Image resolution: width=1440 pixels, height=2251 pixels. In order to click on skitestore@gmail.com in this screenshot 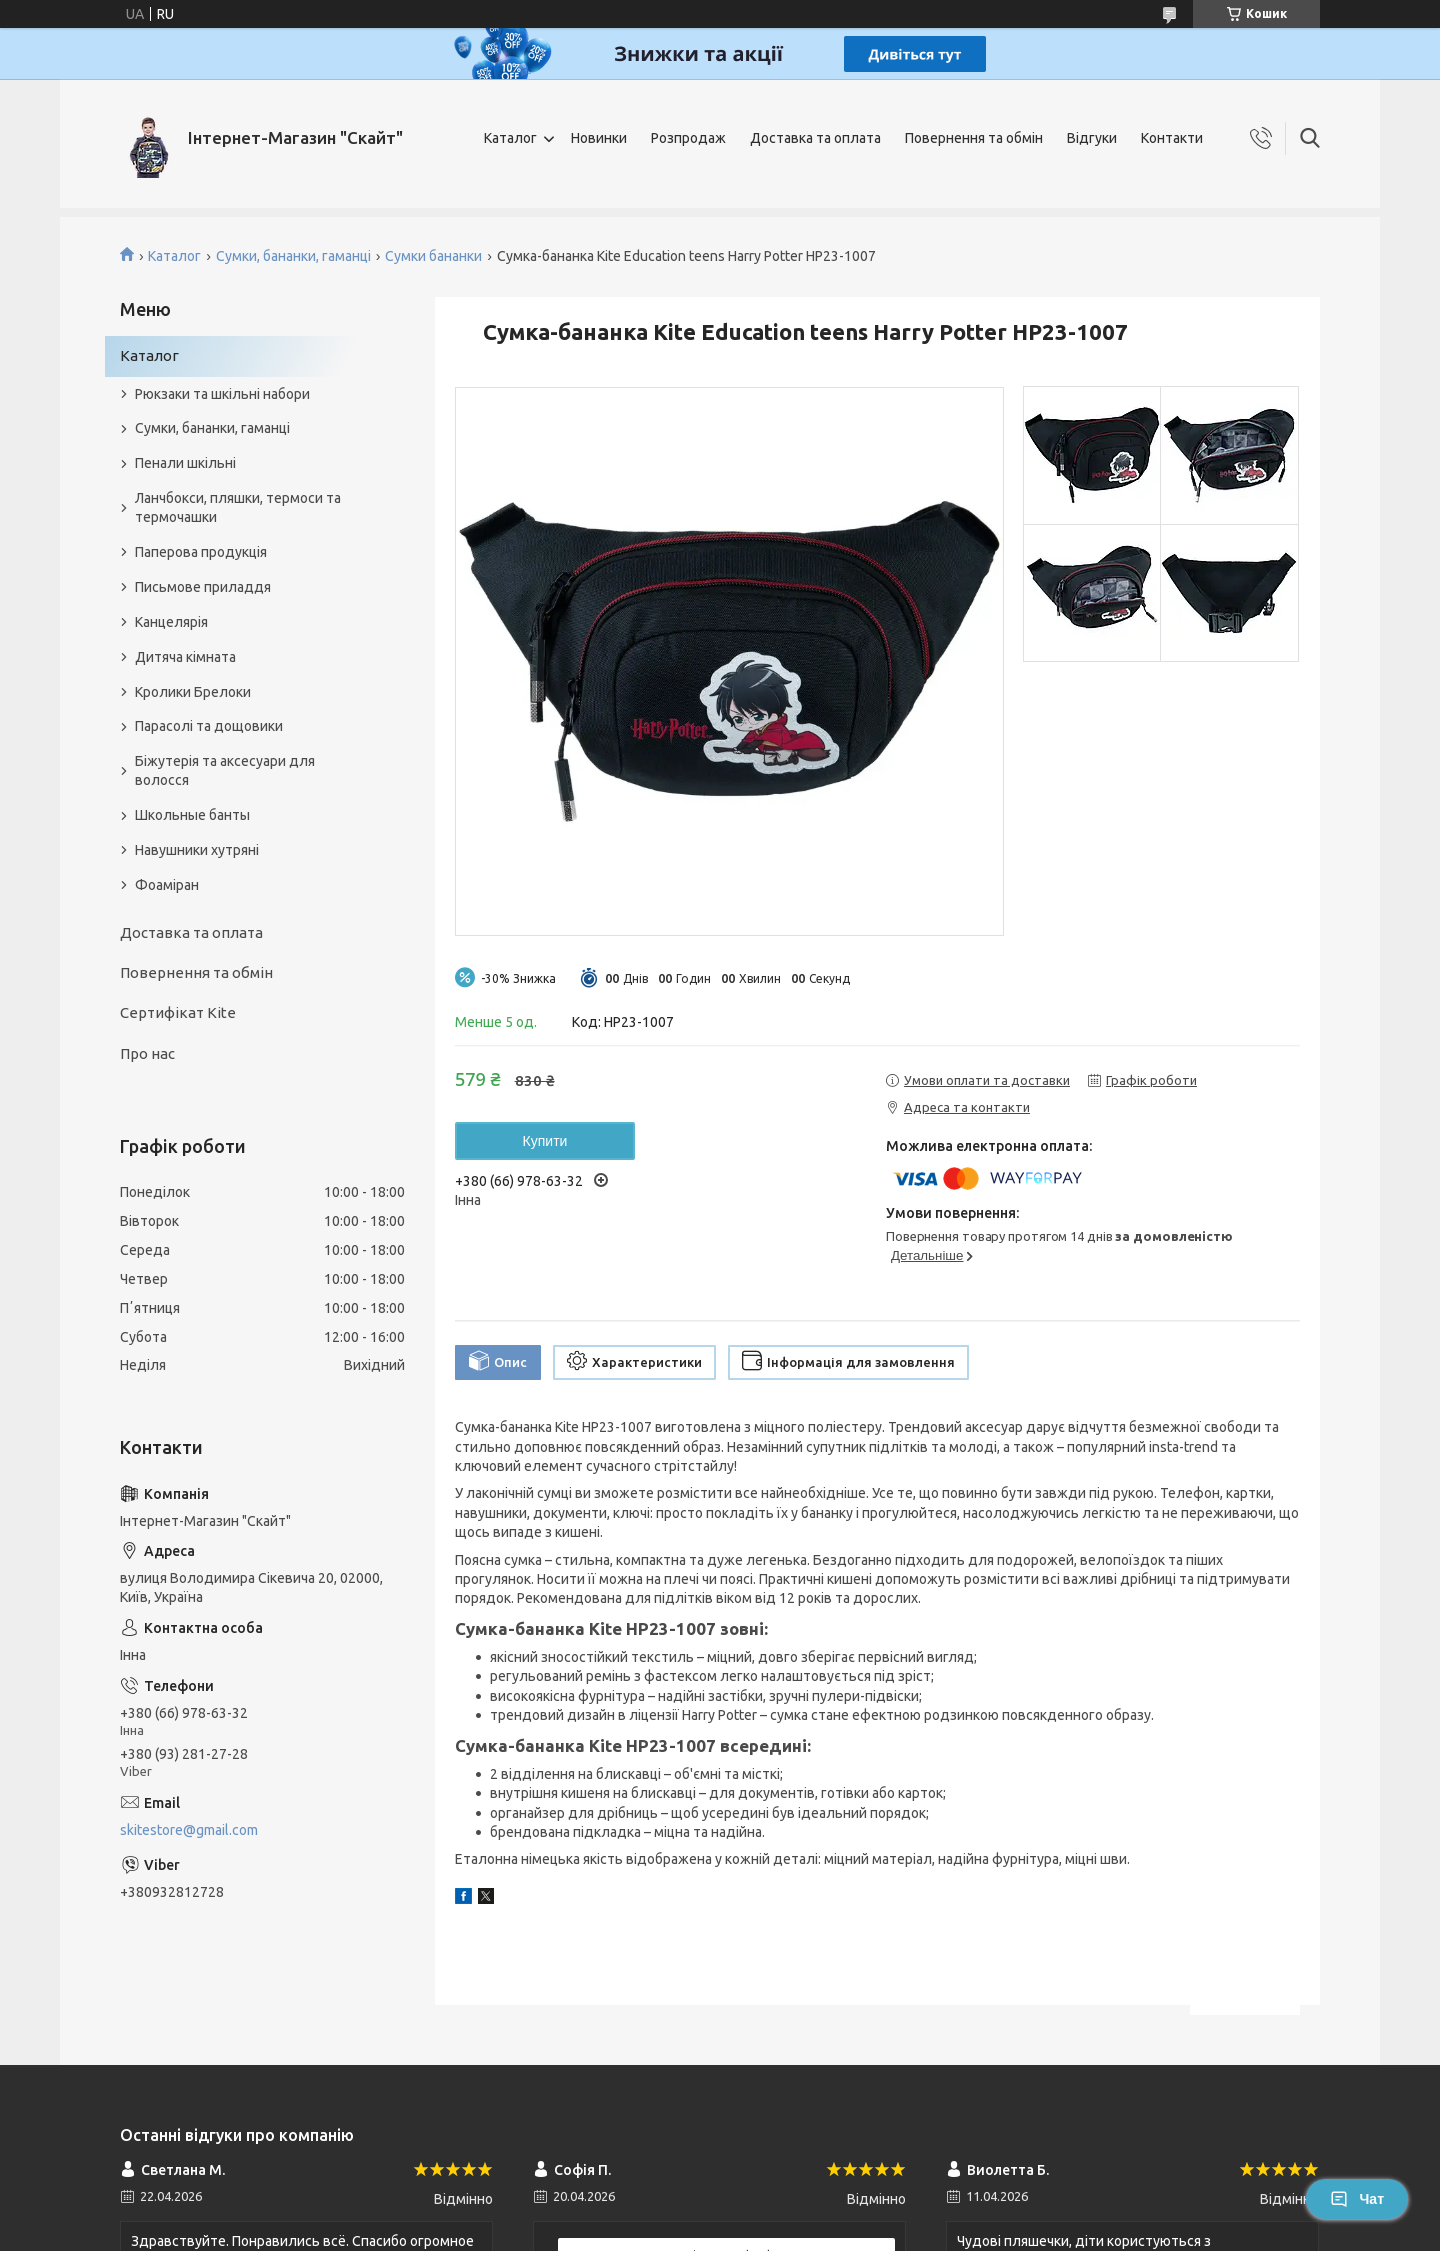, I will do `click(189, 1830)`.